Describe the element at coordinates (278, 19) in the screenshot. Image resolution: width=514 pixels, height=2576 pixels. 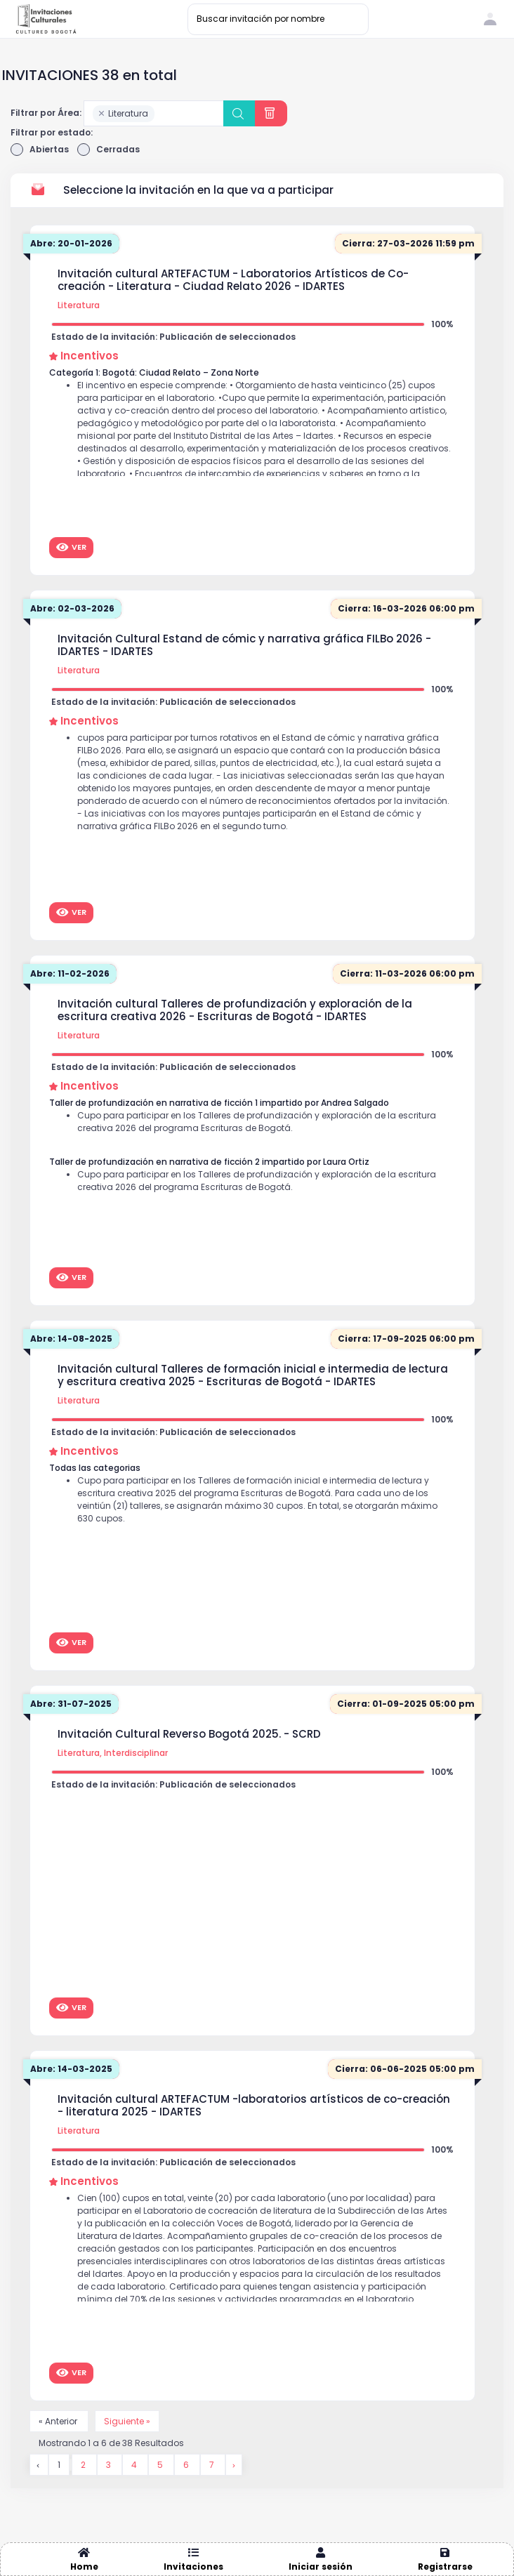
I see `[Buscar invitación por nombre]` at that location.